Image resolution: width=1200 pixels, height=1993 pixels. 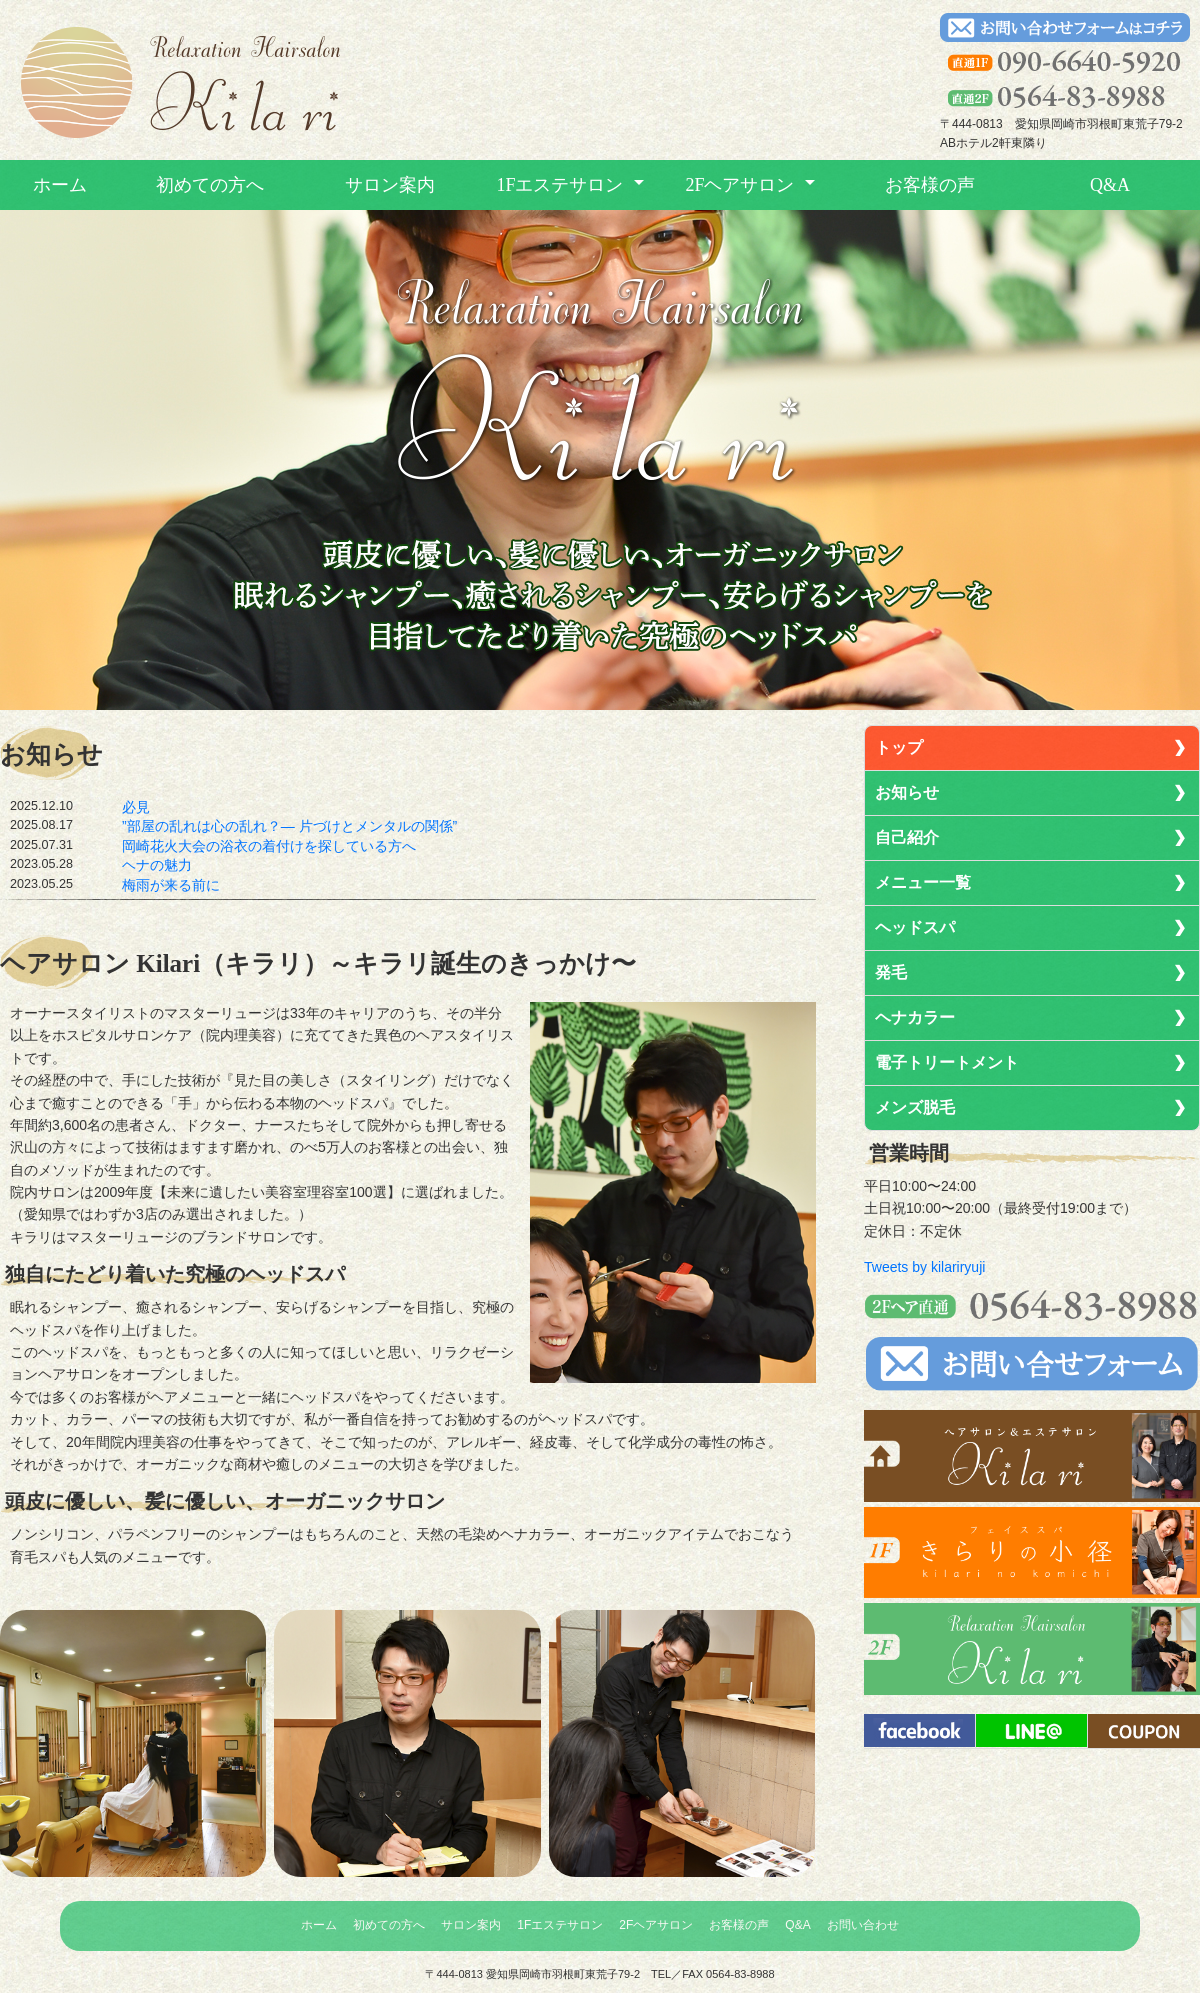 I want to click on サロン案内, so click(x=390, y=185).